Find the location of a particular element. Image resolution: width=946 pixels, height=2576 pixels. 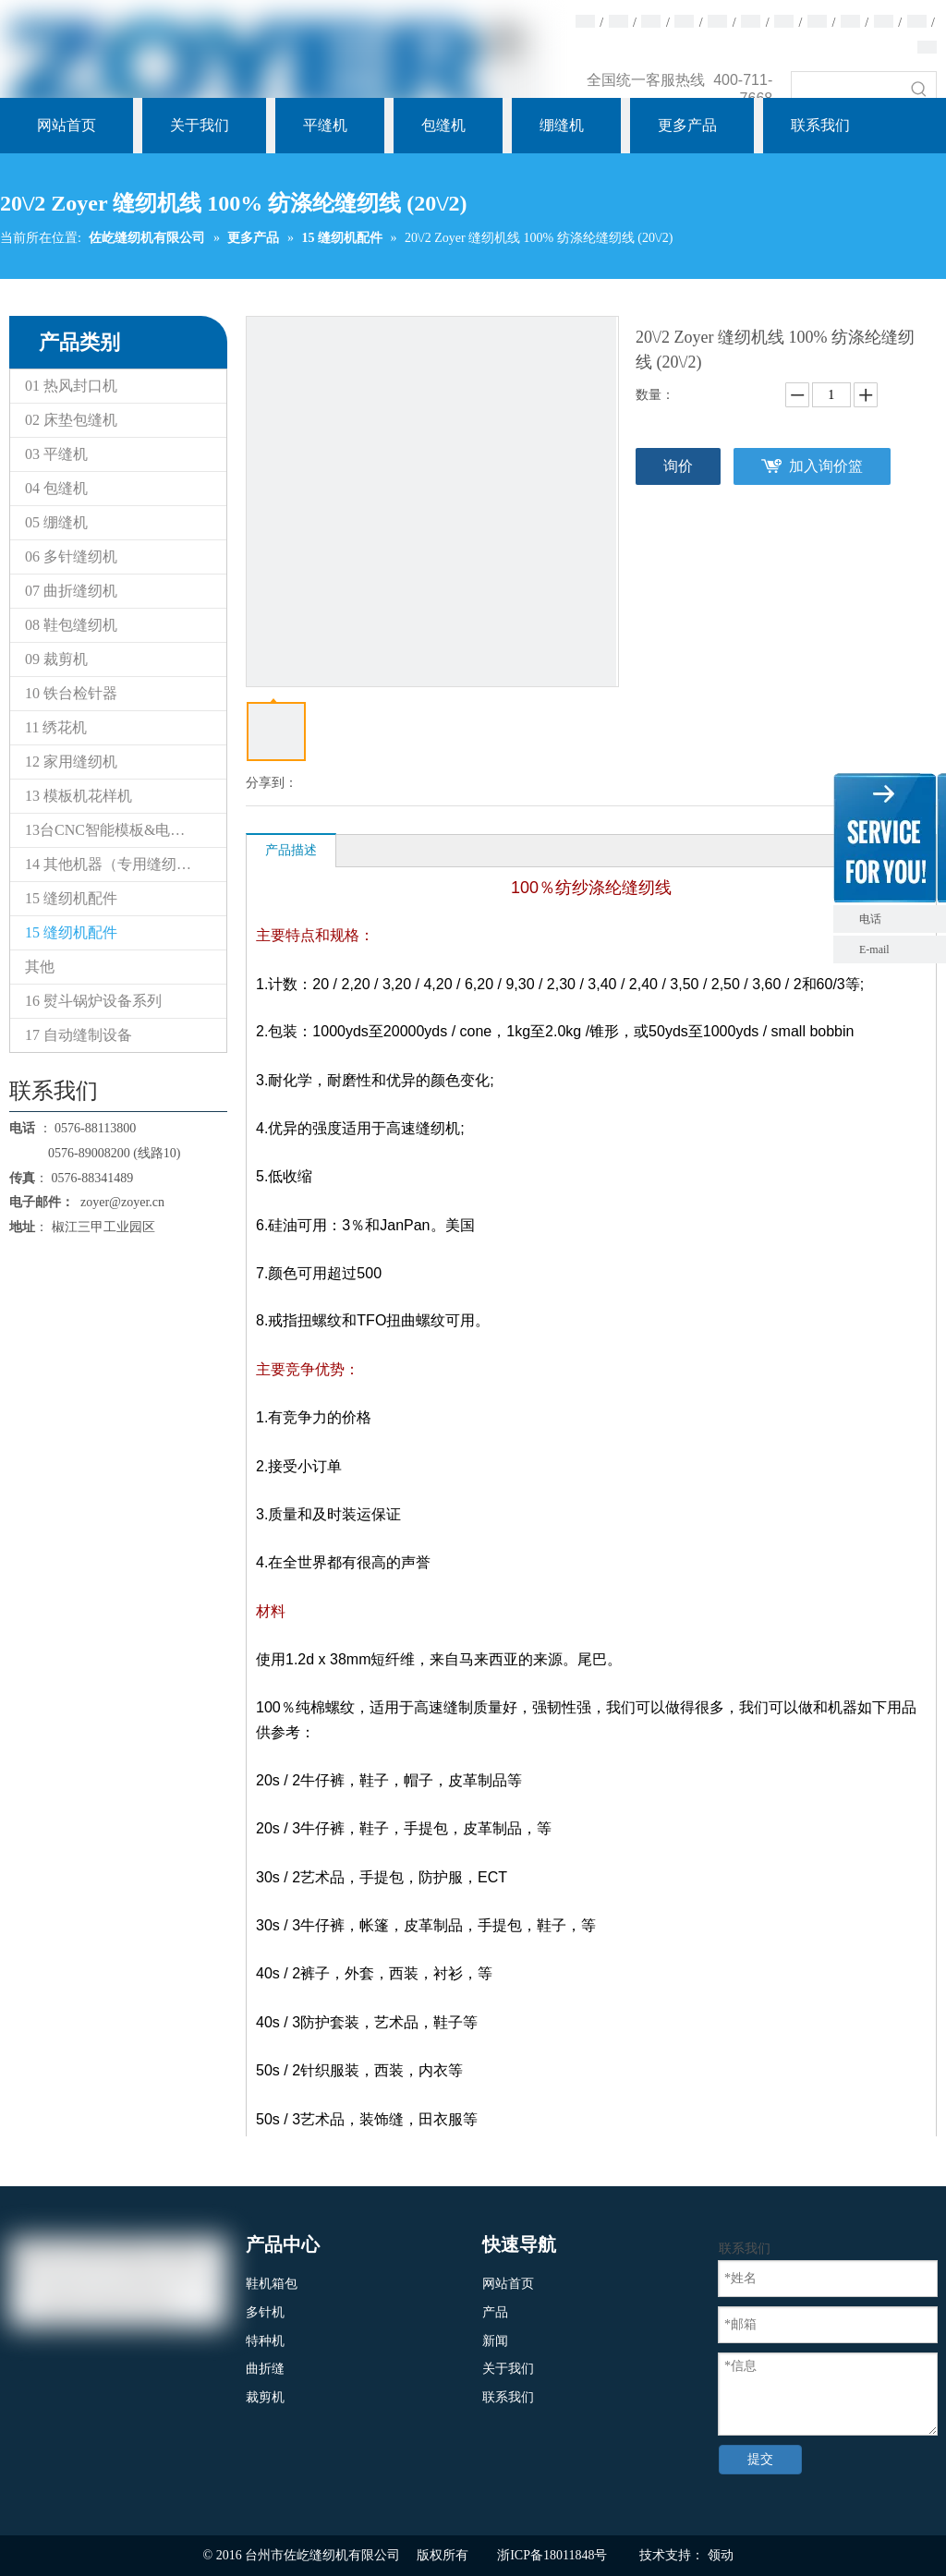

13 模板机花样机 is located at coordinates (78, 796).